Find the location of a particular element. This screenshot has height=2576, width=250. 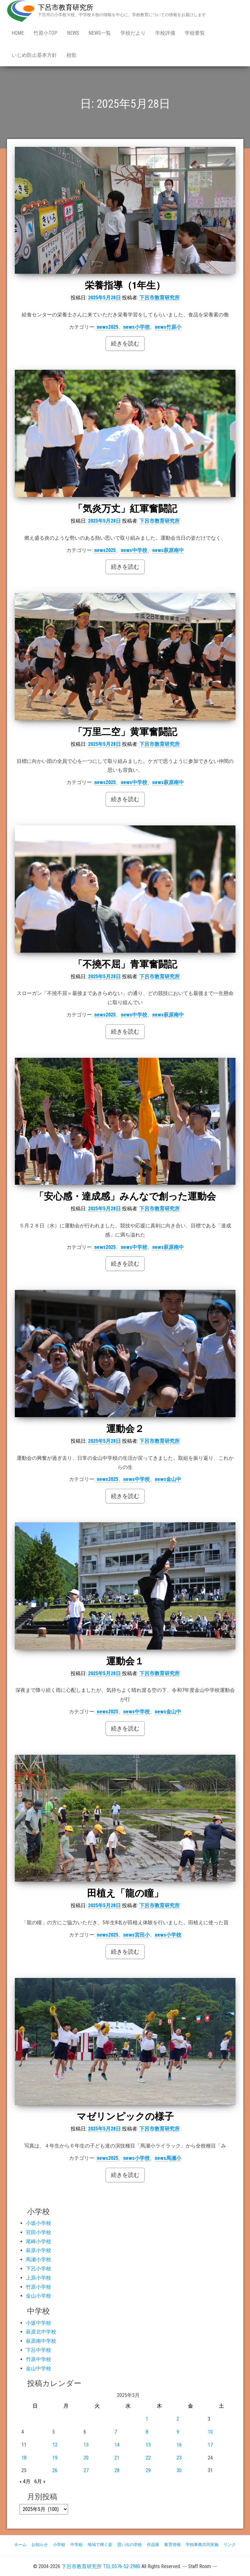

news小学校 is located at coordinates (136, 327).